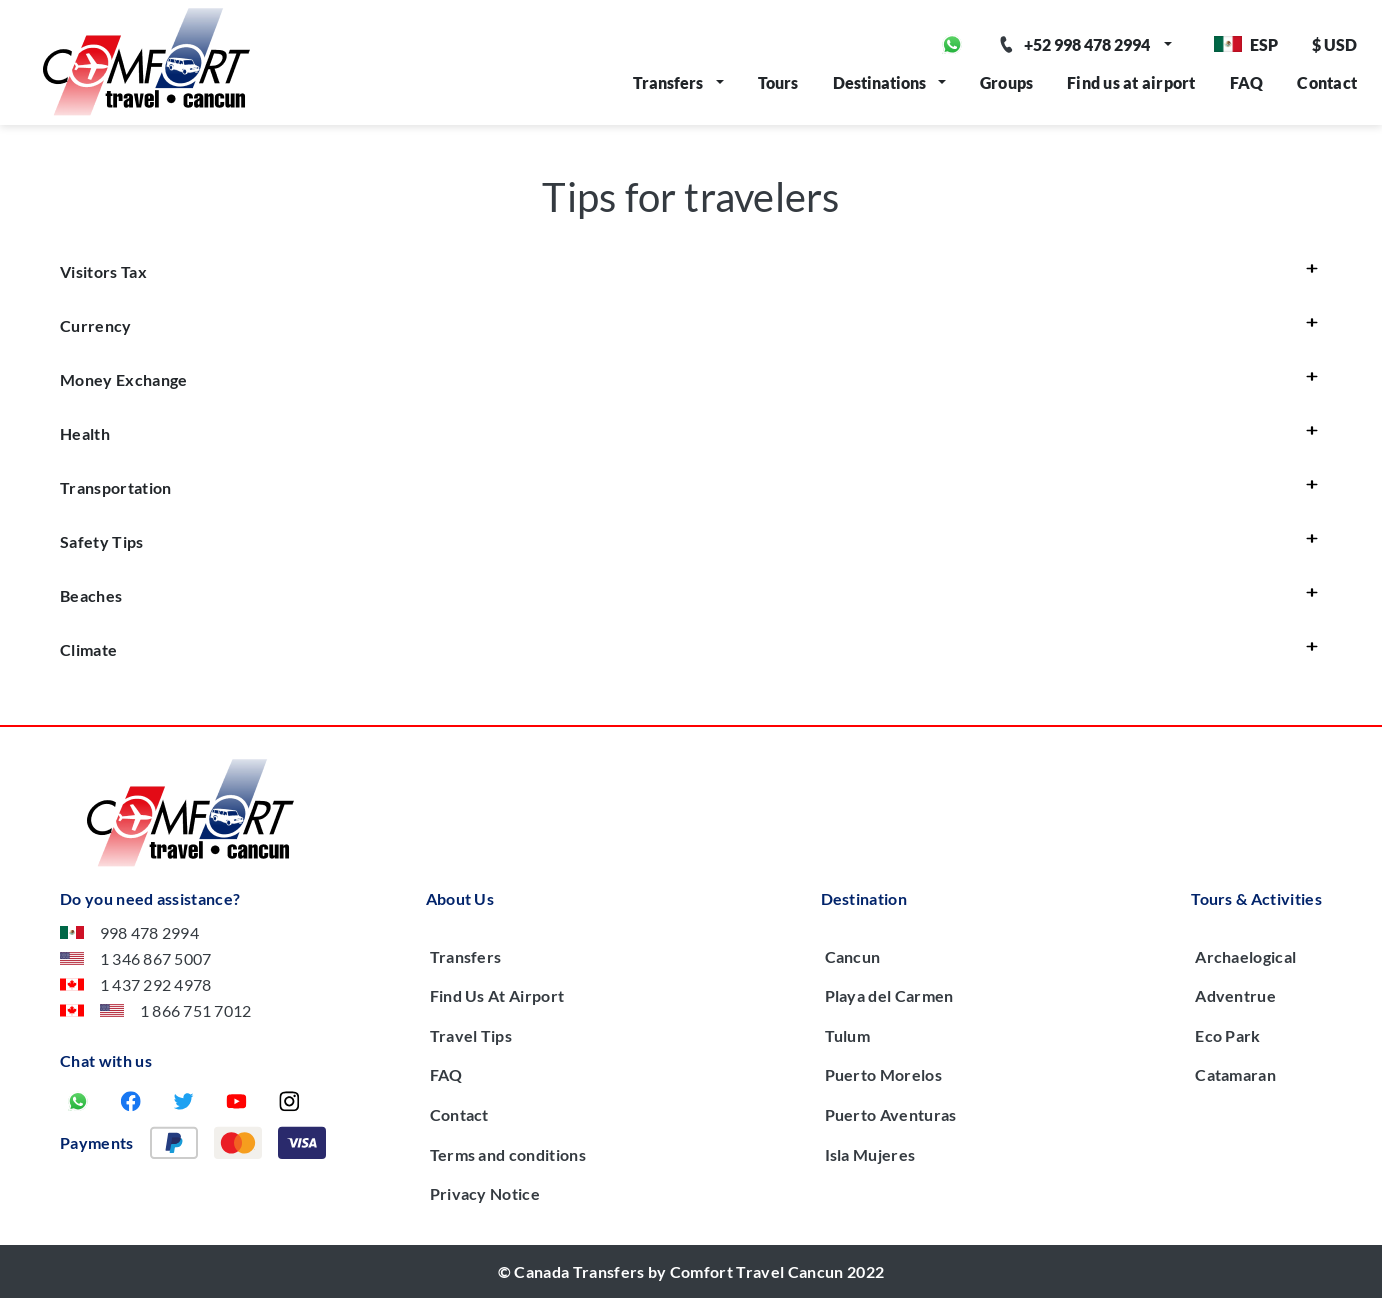 Image resolution: width=1382 pixels, height=1298 pixels. Describe the element at coordinates (1235, 1074) in the screenshot. I see `Catamaran` at that location.